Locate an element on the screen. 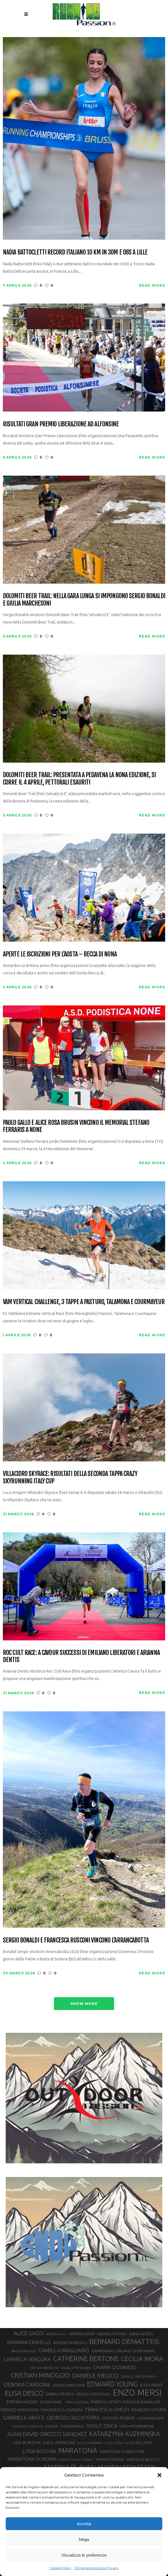 This screenshot has height=2576, width=168. EDWARD YOUNG [EDWARD YOUNG (85 elementi)] is located at coordinates (112, 2384).